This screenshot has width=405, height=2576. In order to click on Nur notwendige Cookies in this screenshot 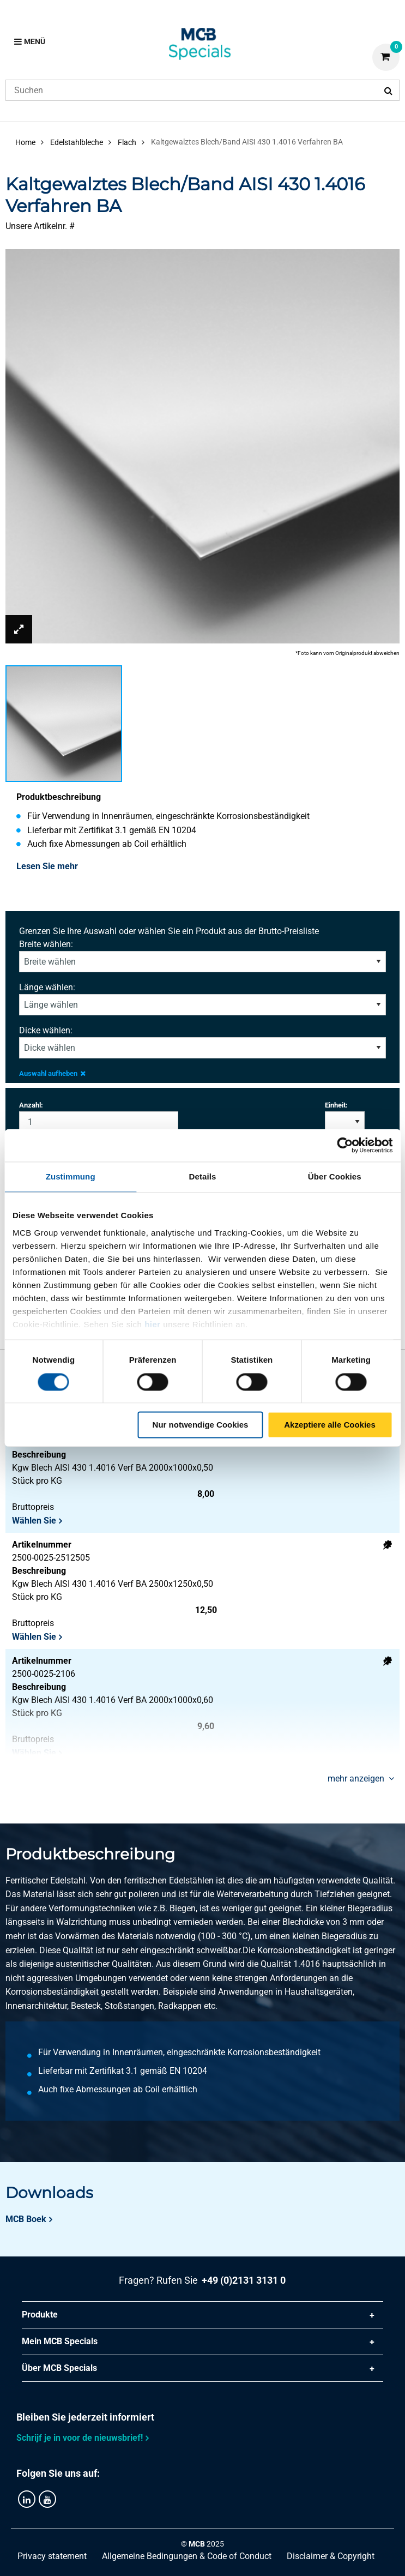, I will do `click(201, 1425)`.